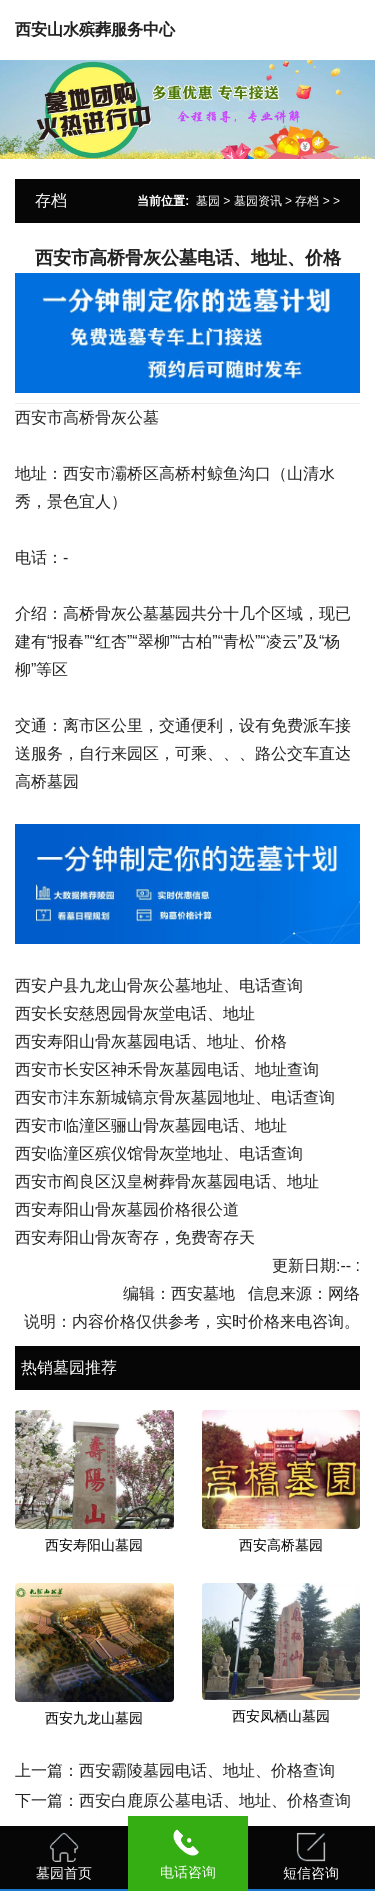 This screenshot has height=1891, width=375. Describe the element at coordinates (94, 1545) in the screenshot. I see `西安寿阳山墓园` at that location.